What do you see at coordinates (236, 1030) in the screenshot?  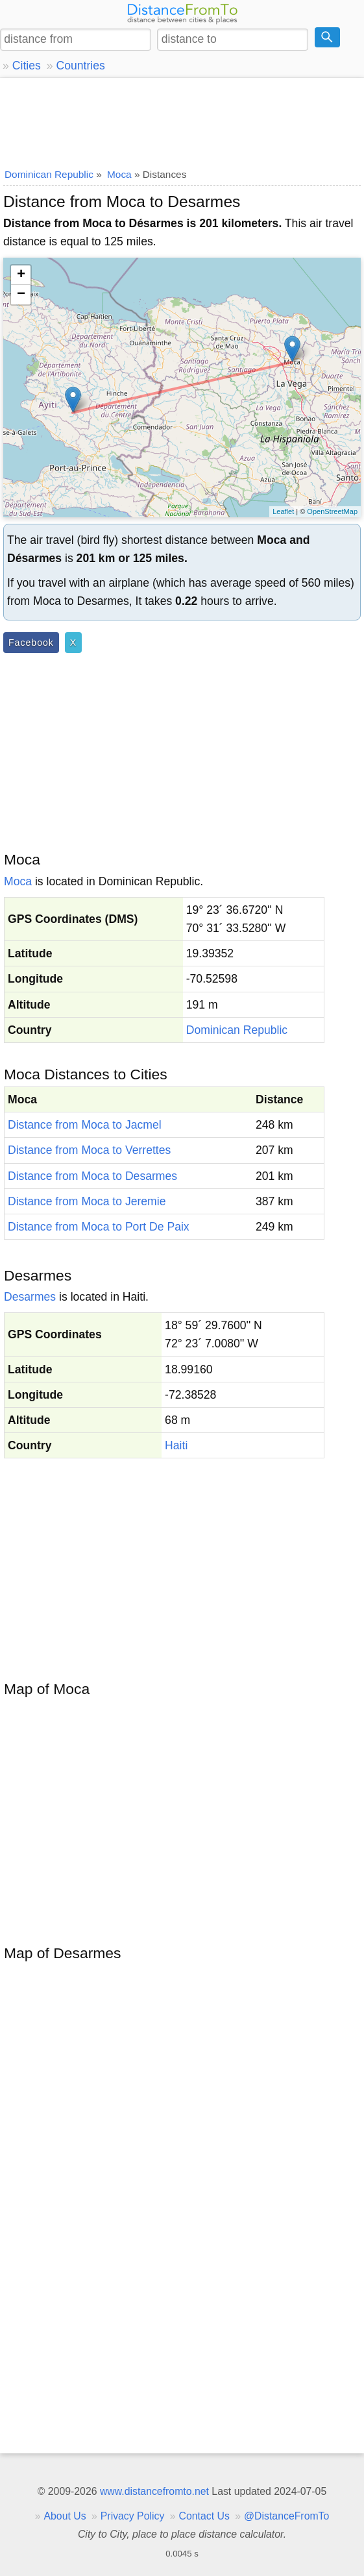 I see `Dominican Republic` at bounding box center [236, 1030].